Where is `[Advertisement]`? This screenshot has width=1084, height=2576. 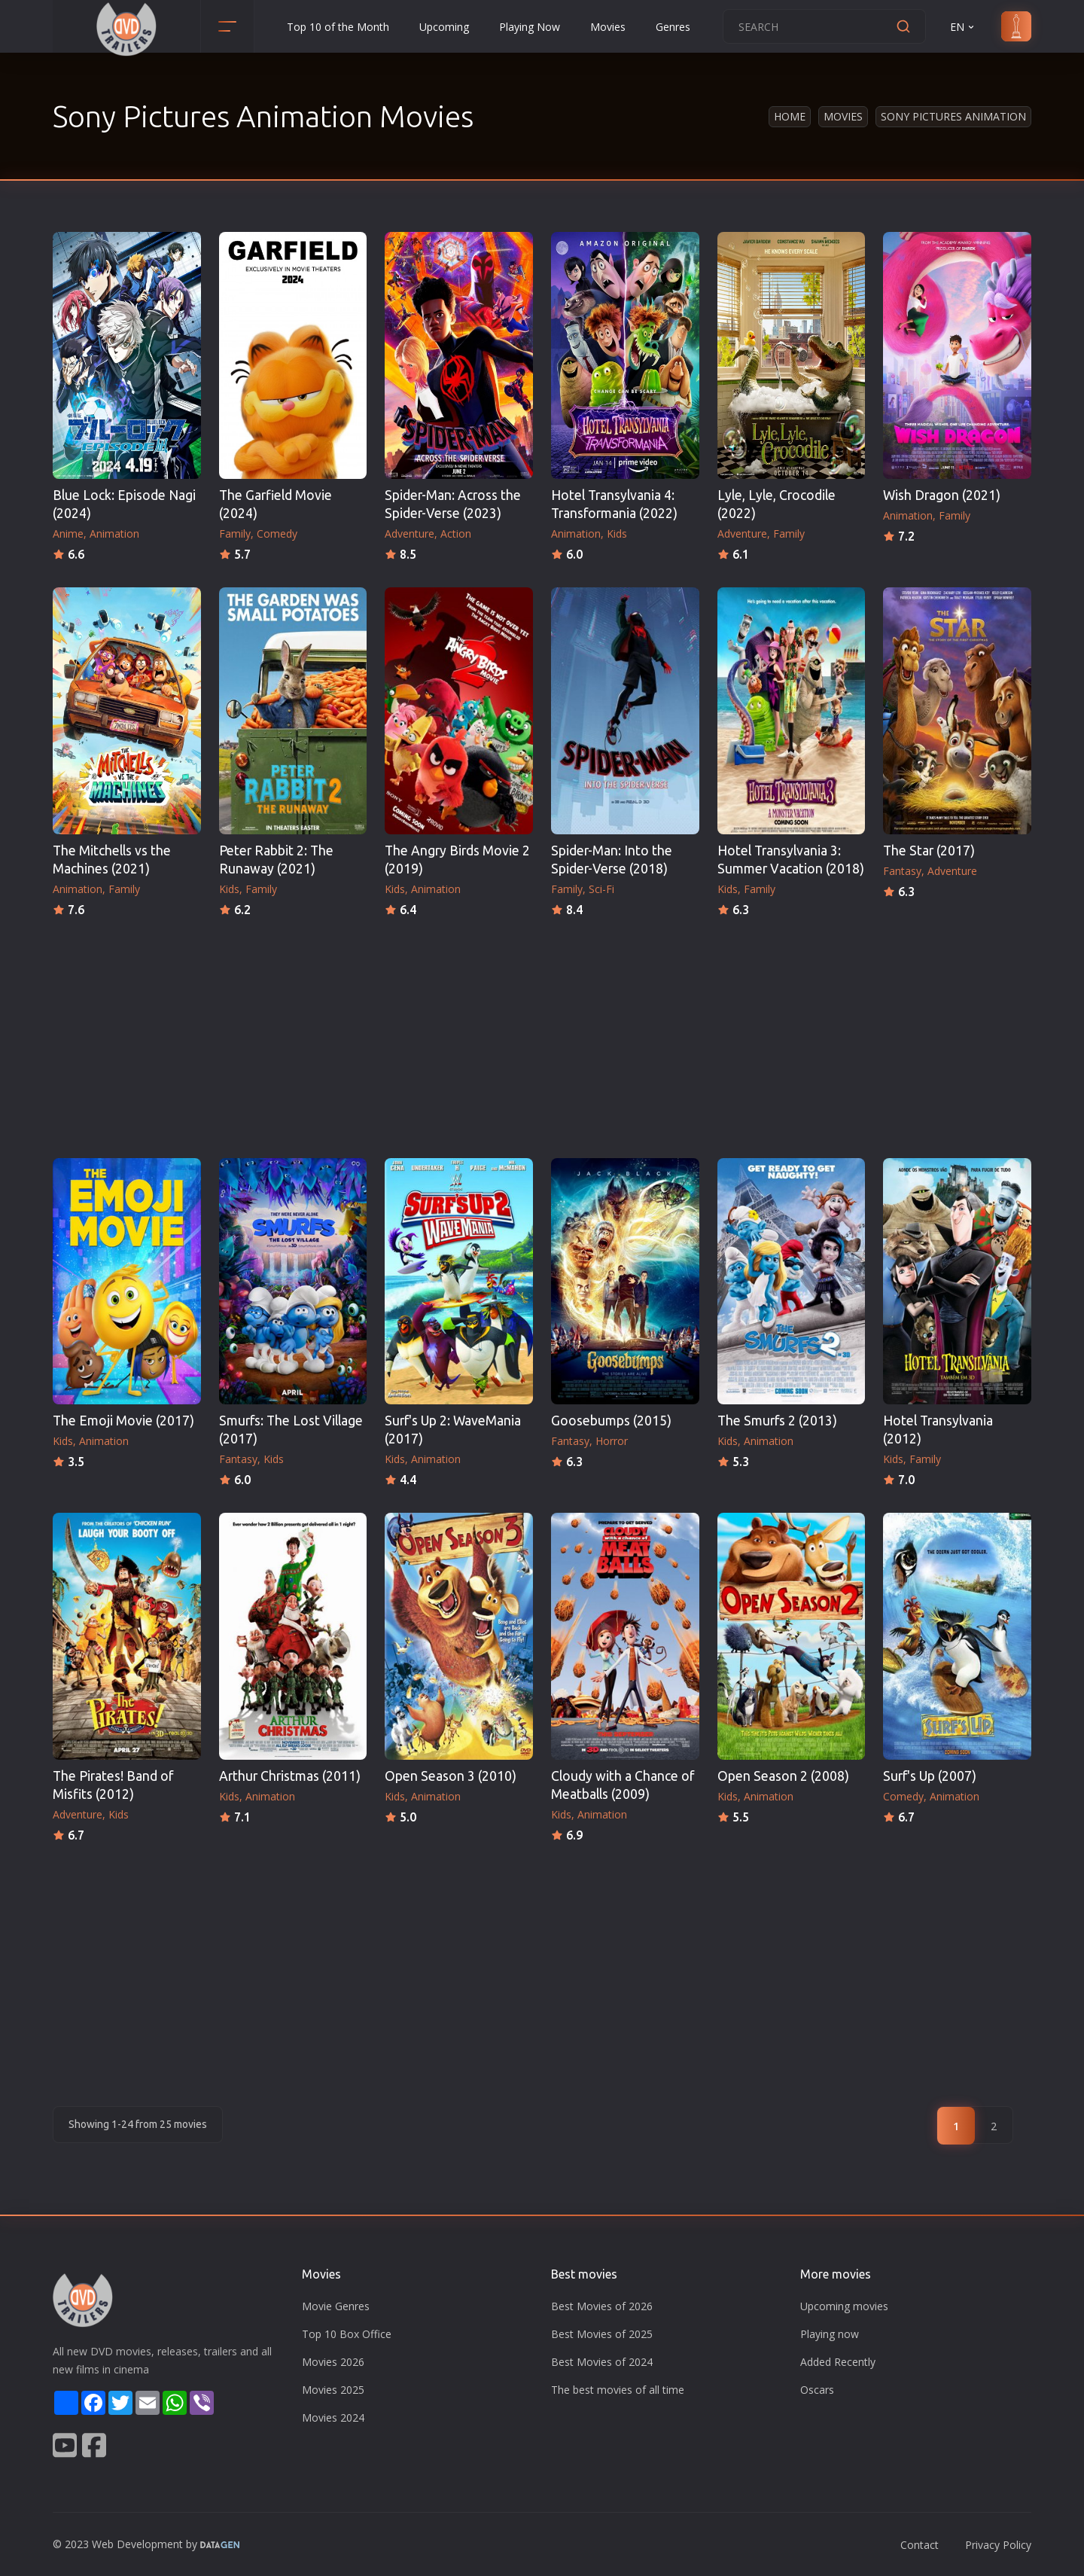 [Advertisement] is located at coordinates (542, 1033).